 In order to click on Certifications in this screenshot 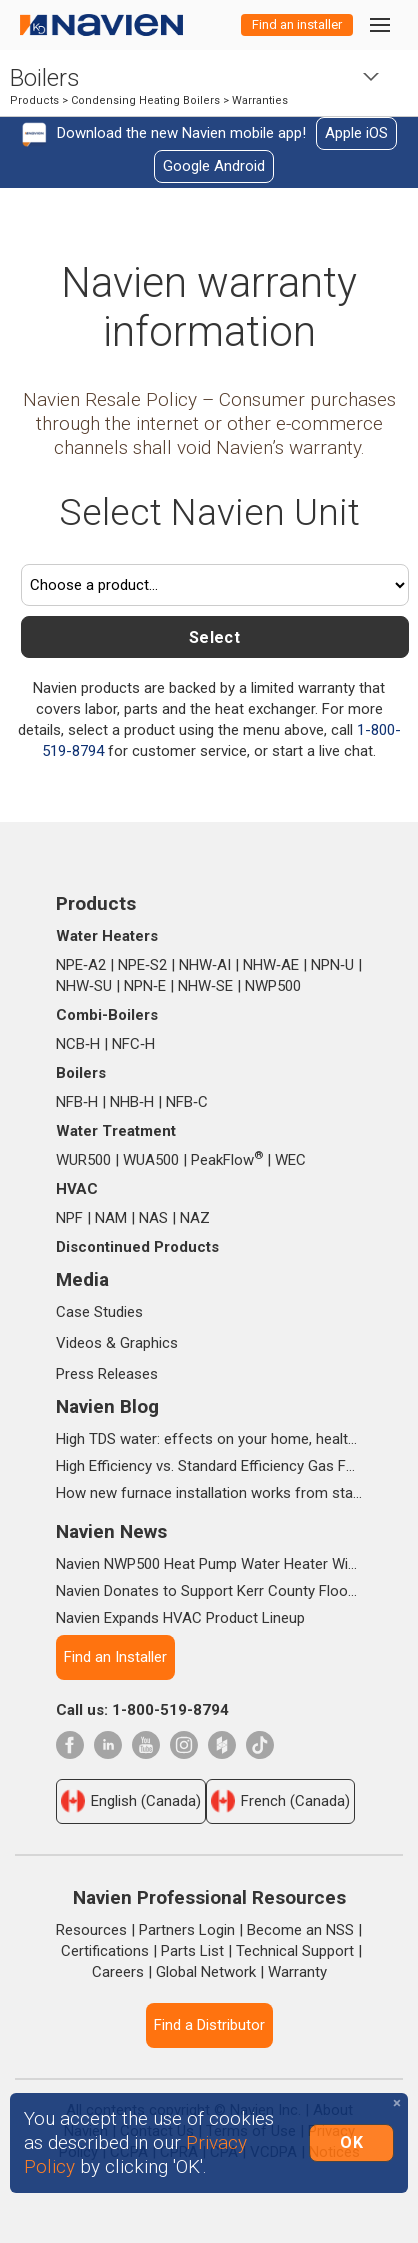, I will do `click(105, 1951)`.